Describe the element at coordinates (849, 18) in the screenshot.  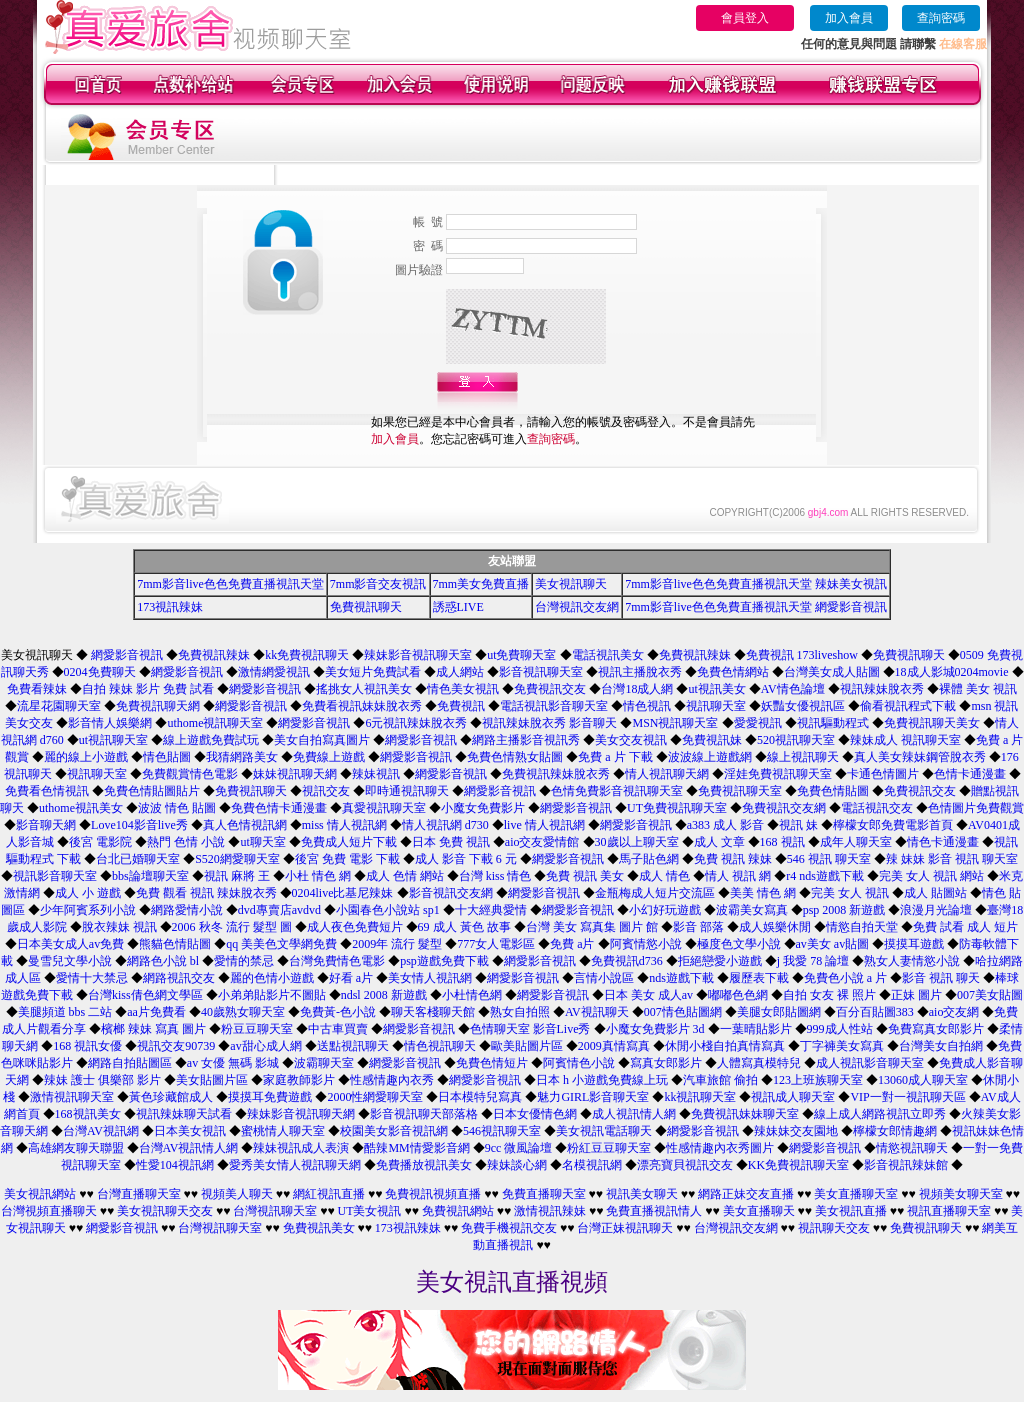
I see `加入會員` at that location.